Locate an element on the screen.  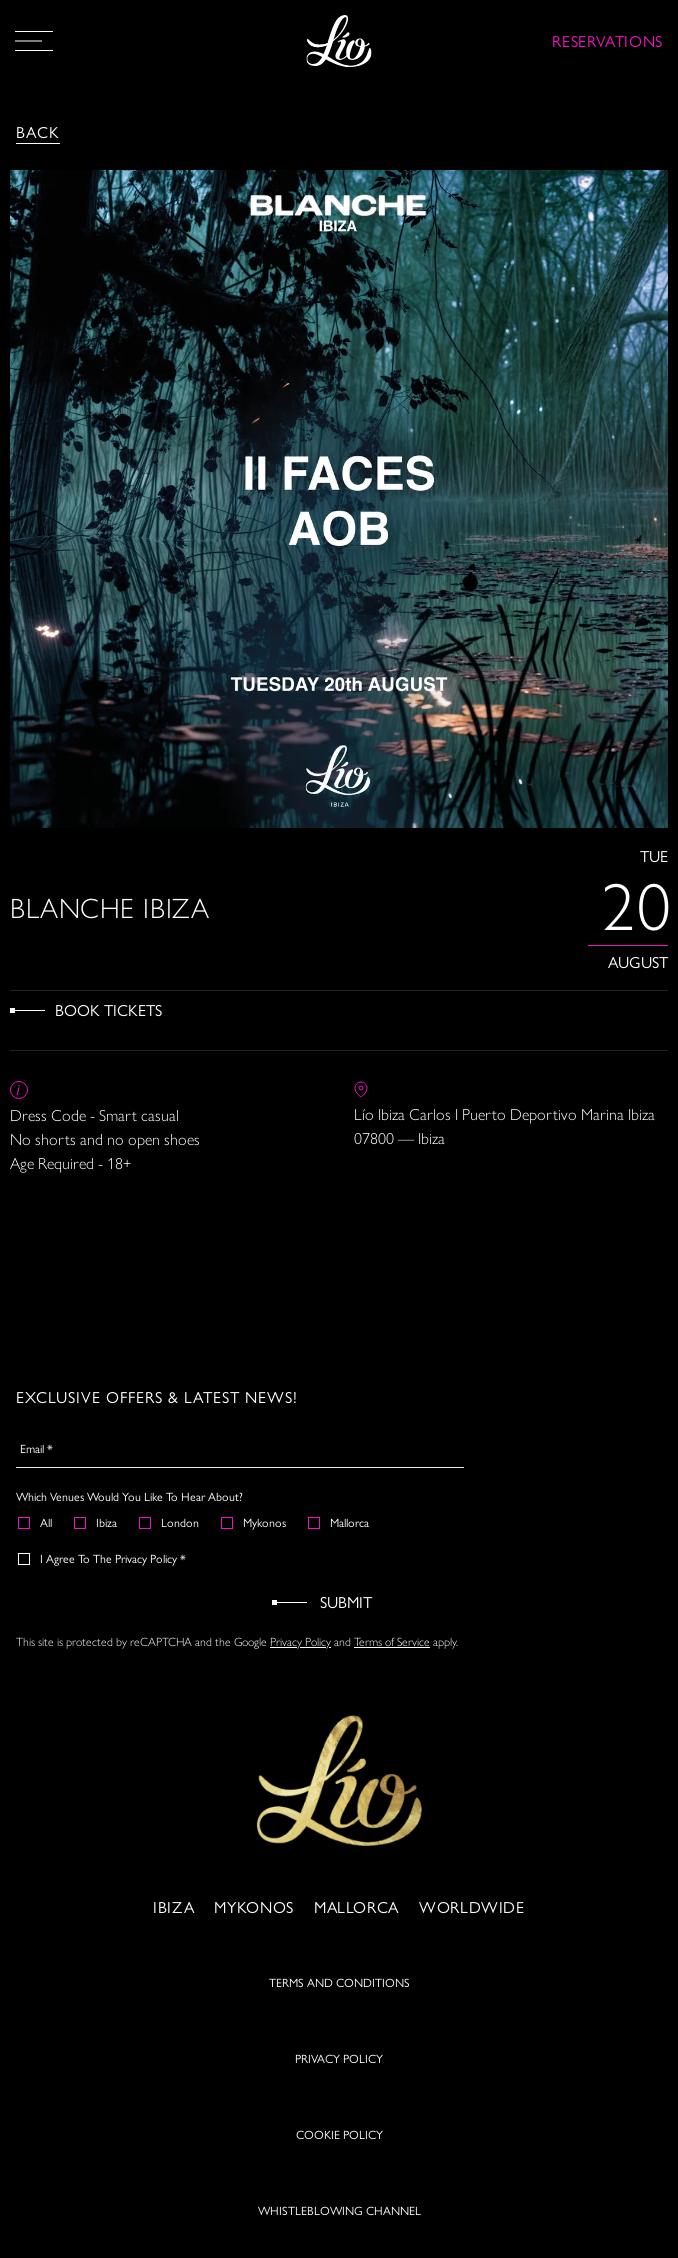
London is located at coordinates (170, 1522).